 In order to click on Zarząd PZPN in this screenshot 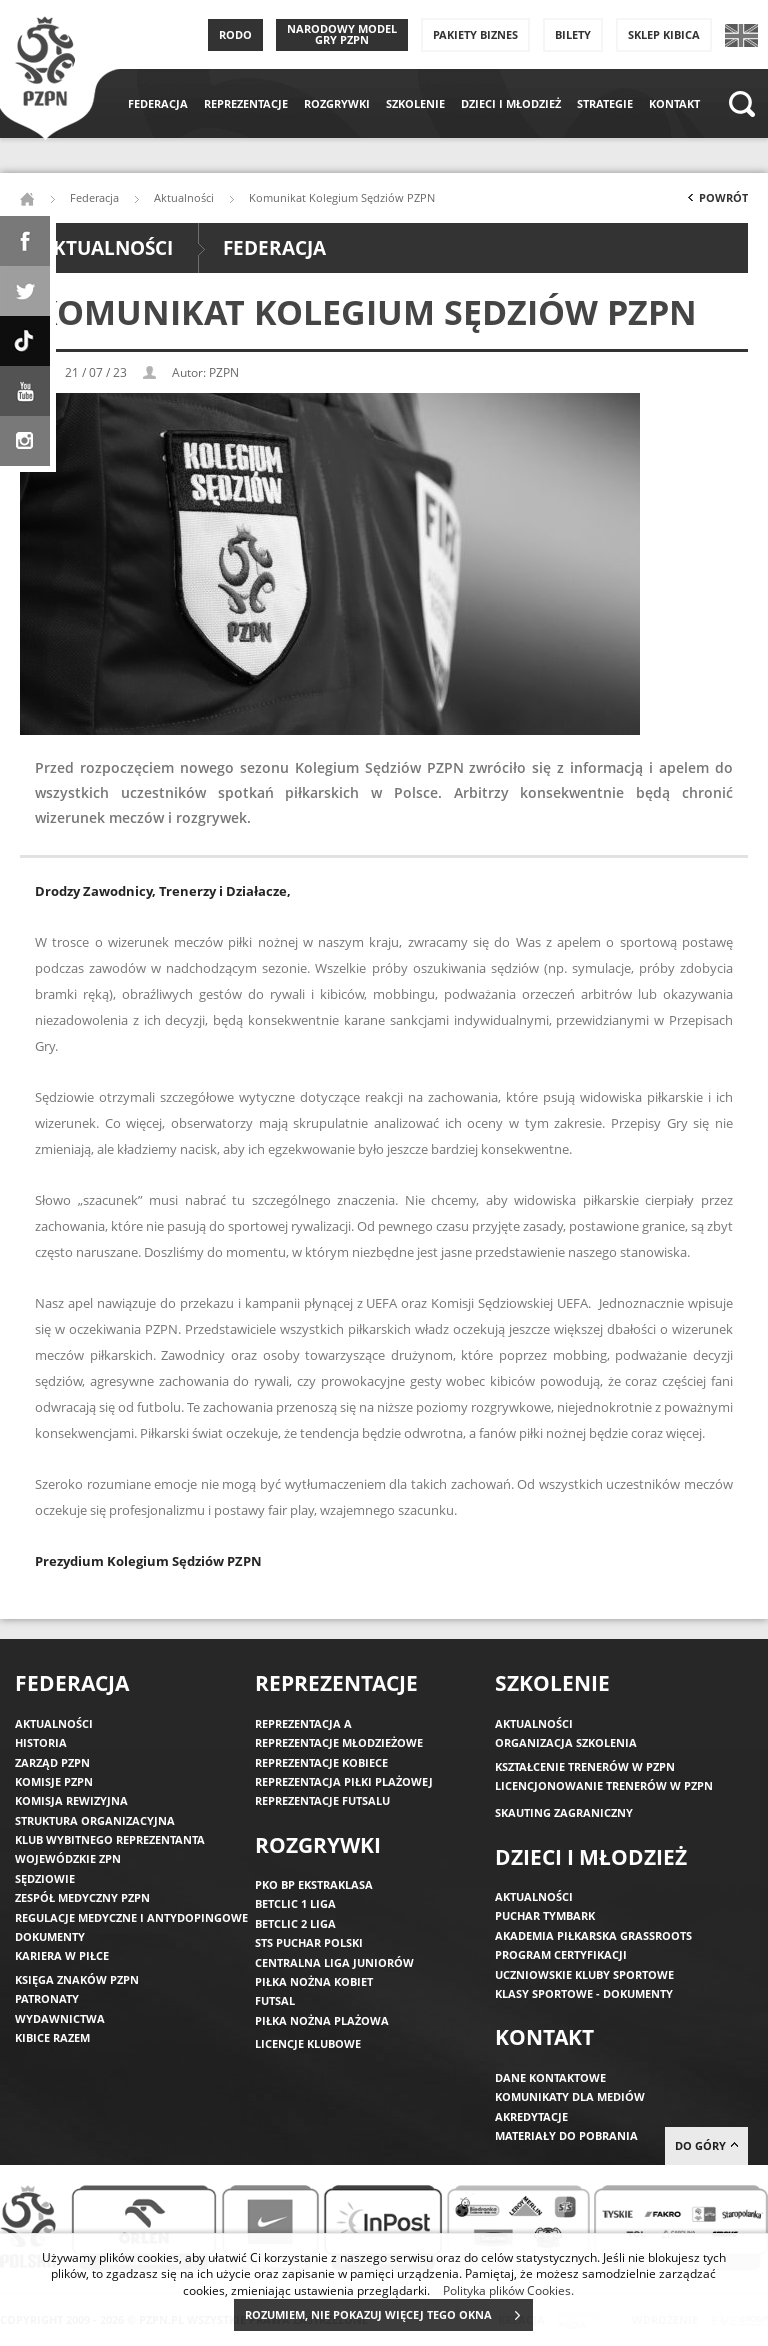, I will do `click(52, 1762)`.